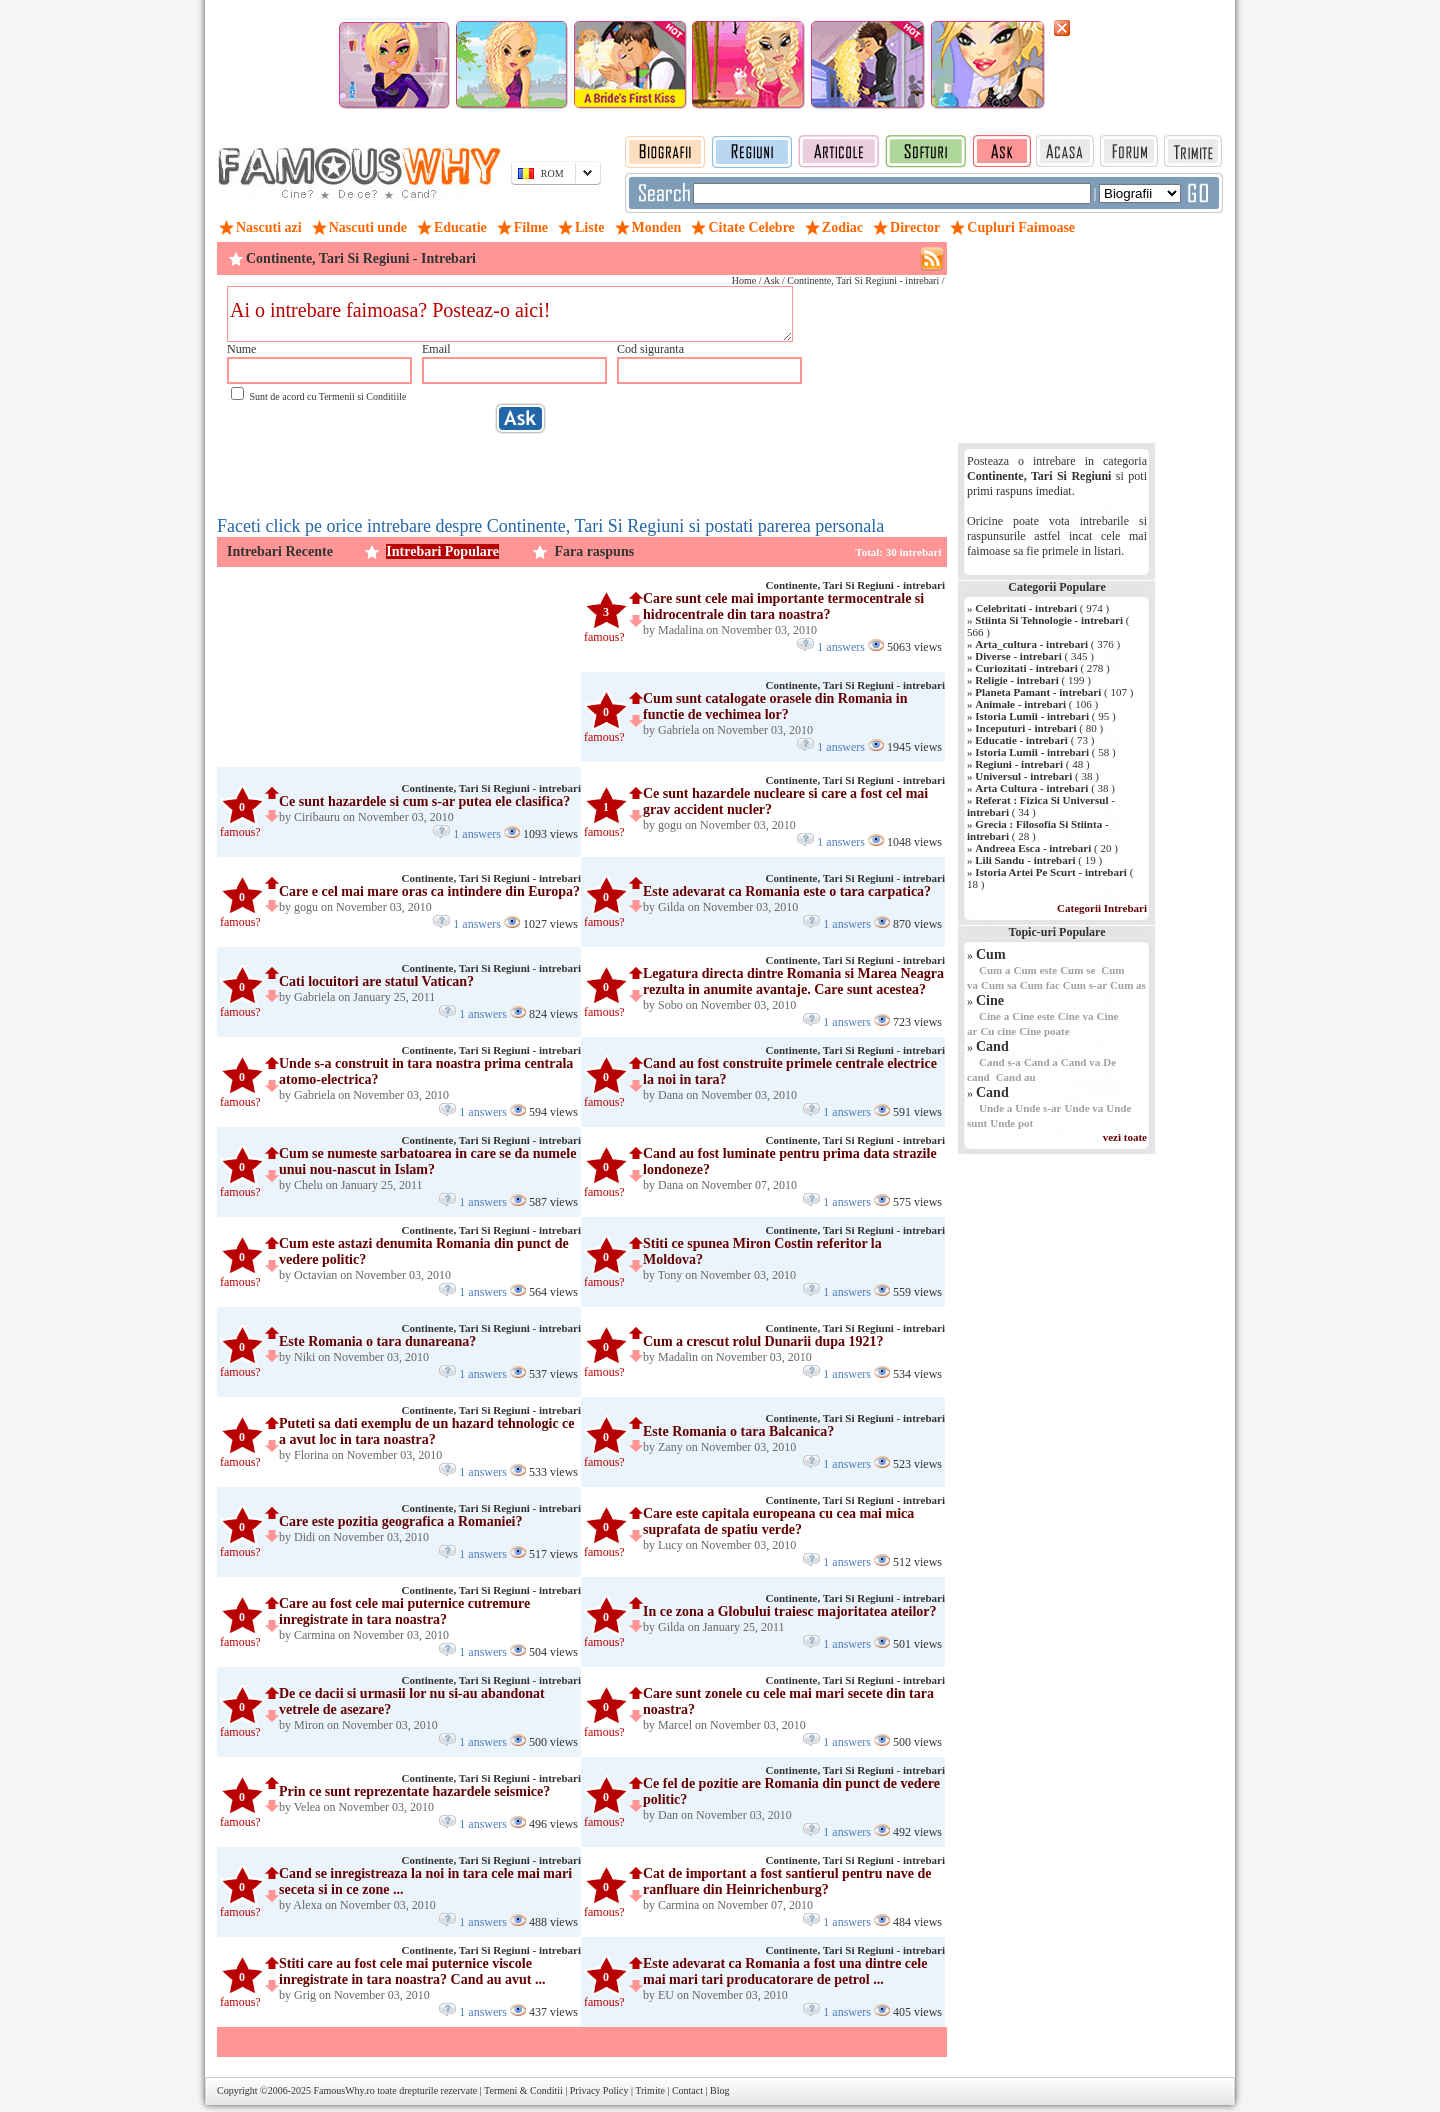 The height and width of the screenshot is (2112, 1440). Describe the element at coordinates (1016, 1077) in the screenshot. I see `Cand au` at that location.